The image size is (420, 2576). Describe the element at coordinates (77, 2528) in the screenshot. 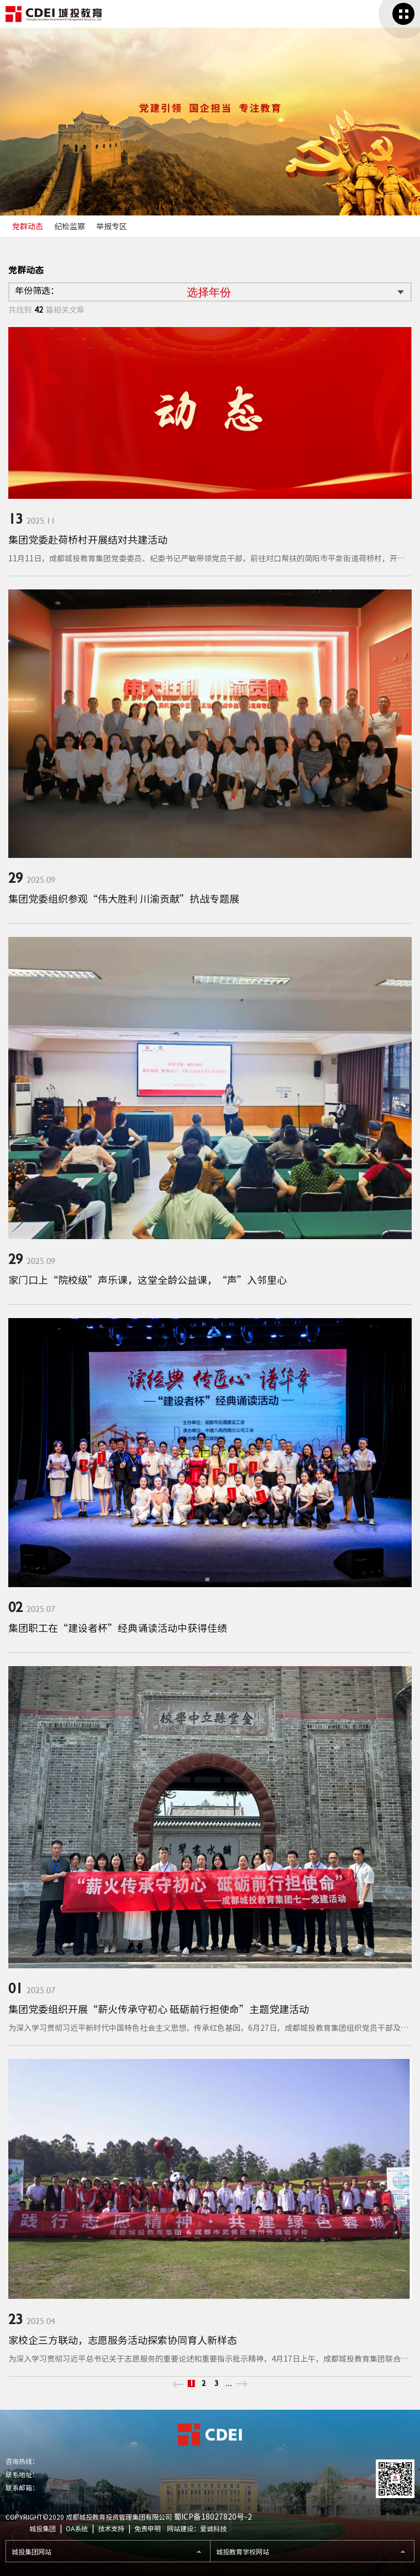

I see `OA系统` at that location.